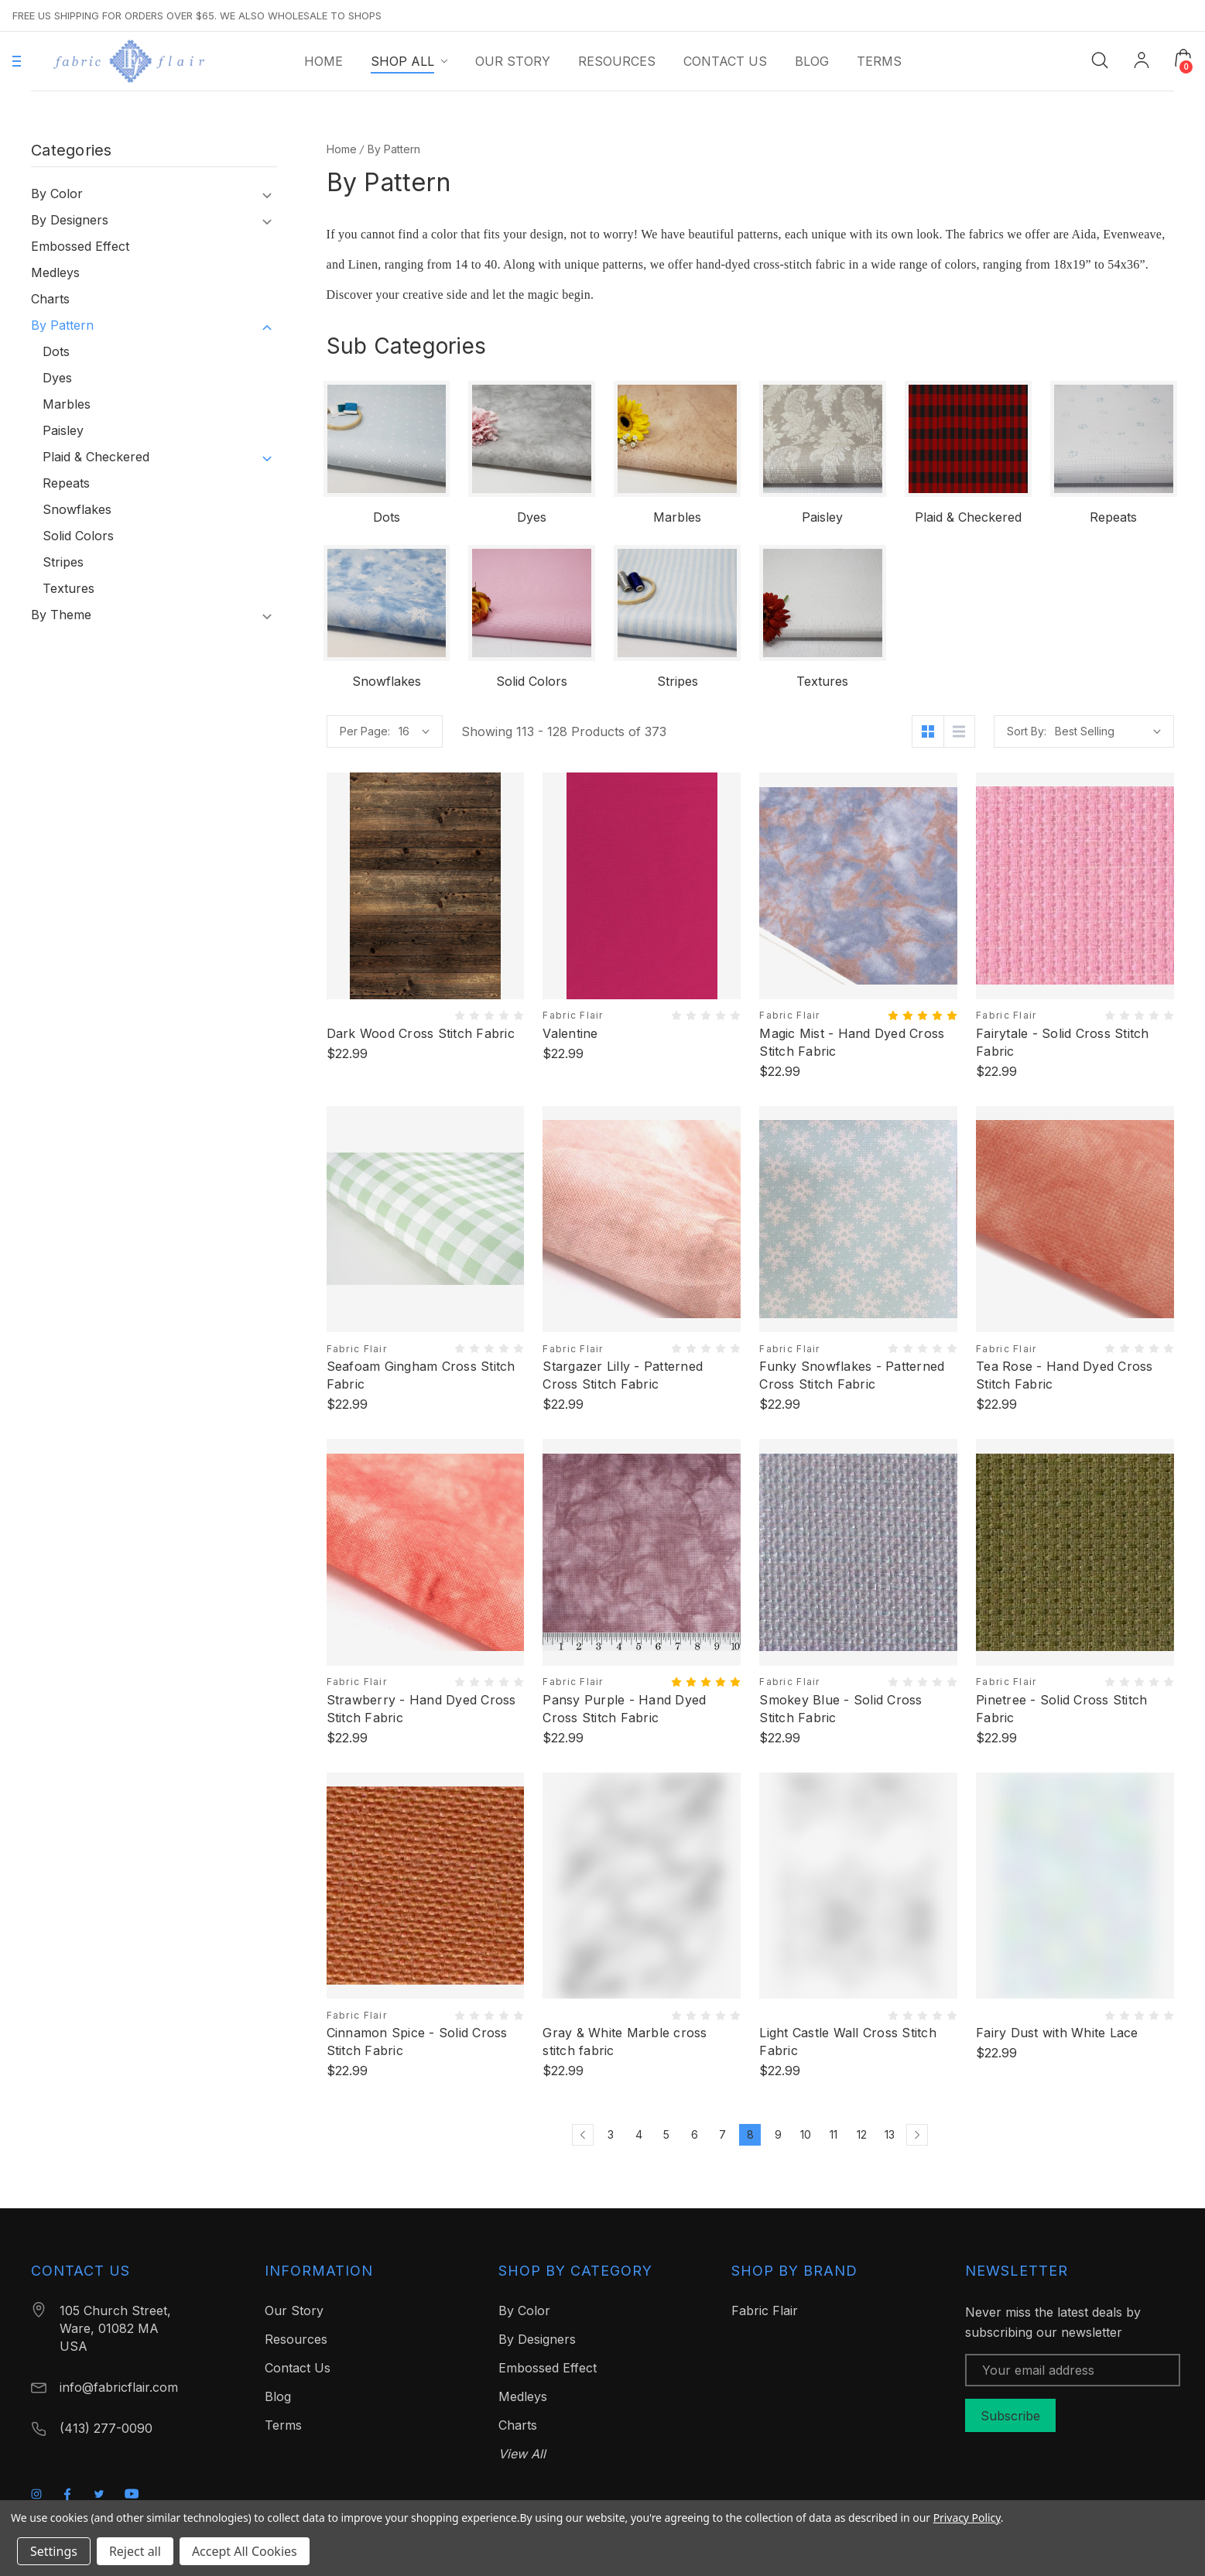 Image resolution: width=1205 pixels, height=2576 pixels. Describe the element at coordinates (725, 61) in the screenshot. I see `[Contact Us]` at that location.